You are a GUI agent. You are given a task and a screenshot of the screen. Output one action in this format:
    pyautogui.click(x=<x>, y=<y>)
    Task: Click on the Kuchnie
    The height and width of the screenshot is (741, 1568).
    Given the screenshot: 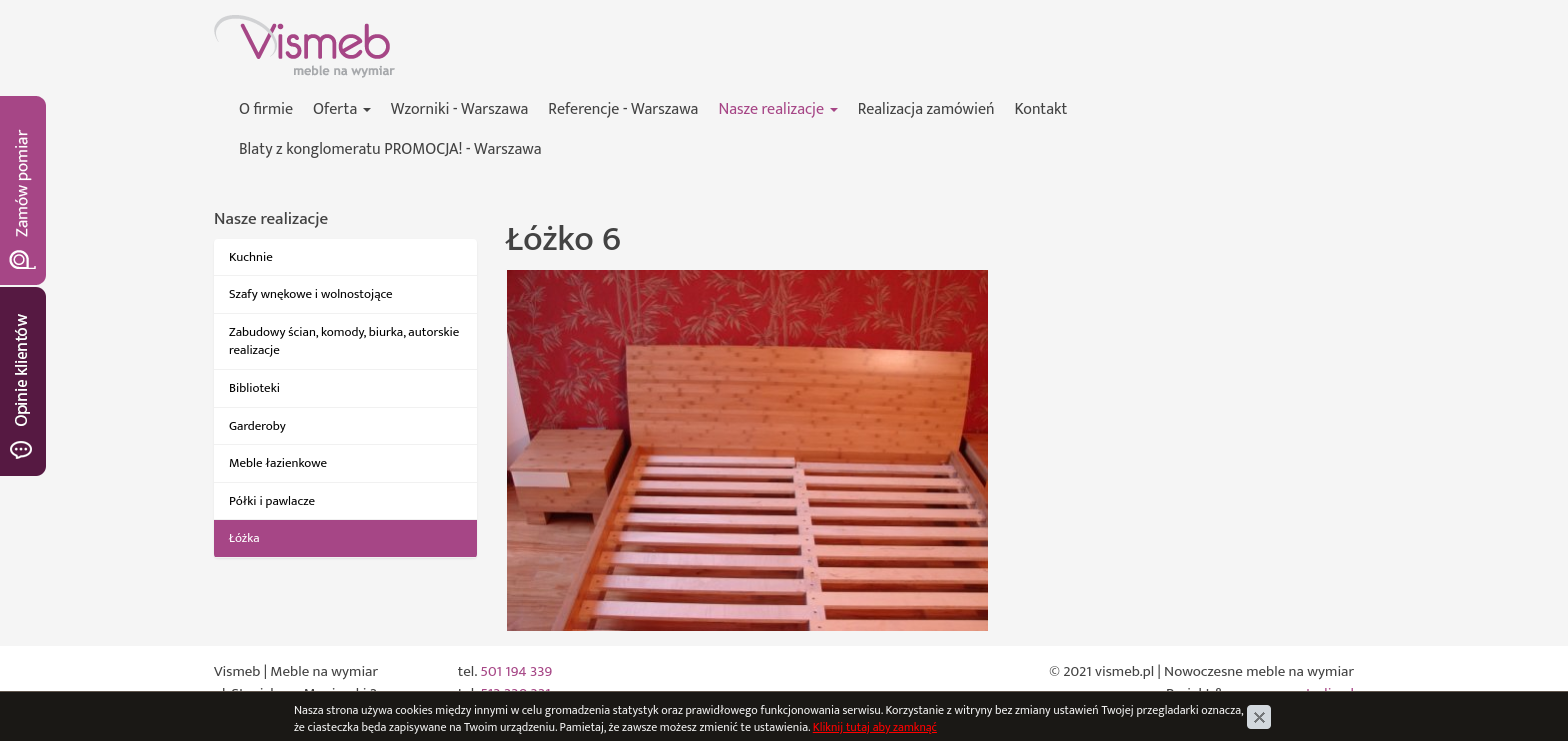 What is the action you would take?
    pyautogui.click(x=251, y=257)
    